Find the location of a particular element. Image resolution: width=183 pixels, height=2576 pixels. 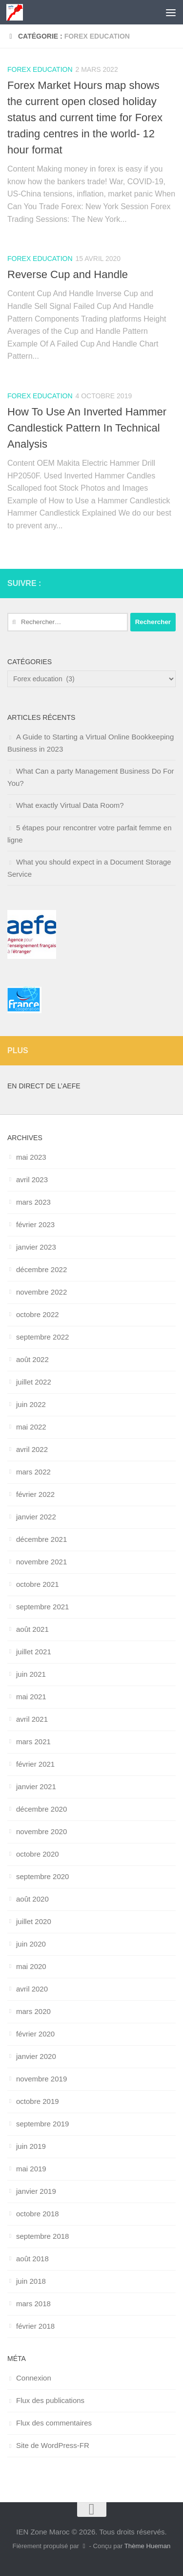

décembre 2020 is located at coordinates (41, 1809).